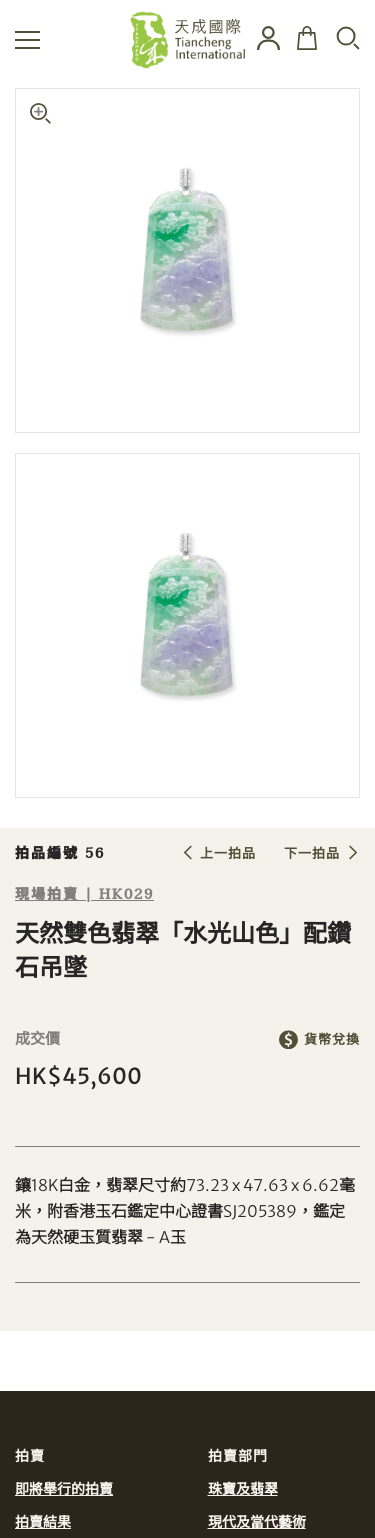 The width and height of the screenshot is (375, 1538). What do you see at coordinates (257, 1522) in the screenshot?
I see `現代及當代藝術` at bounding box center [257, 1522].